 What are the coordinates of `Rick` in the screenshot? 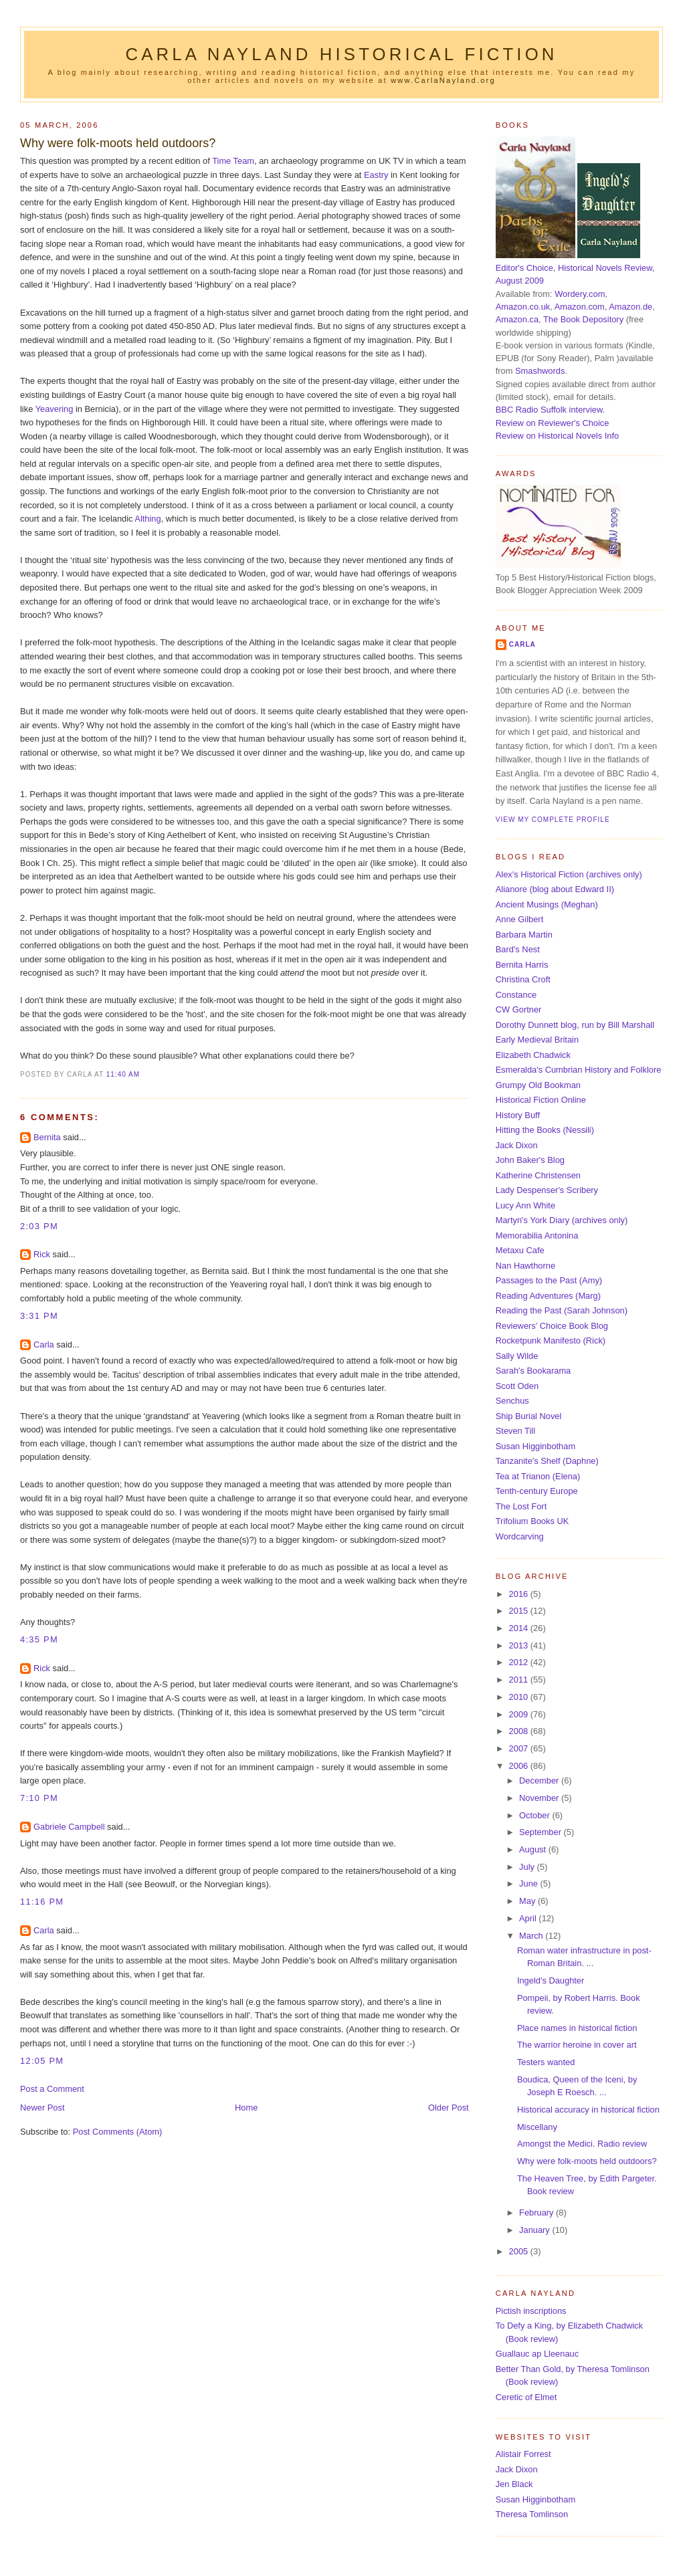 It's located at (41, 1254).